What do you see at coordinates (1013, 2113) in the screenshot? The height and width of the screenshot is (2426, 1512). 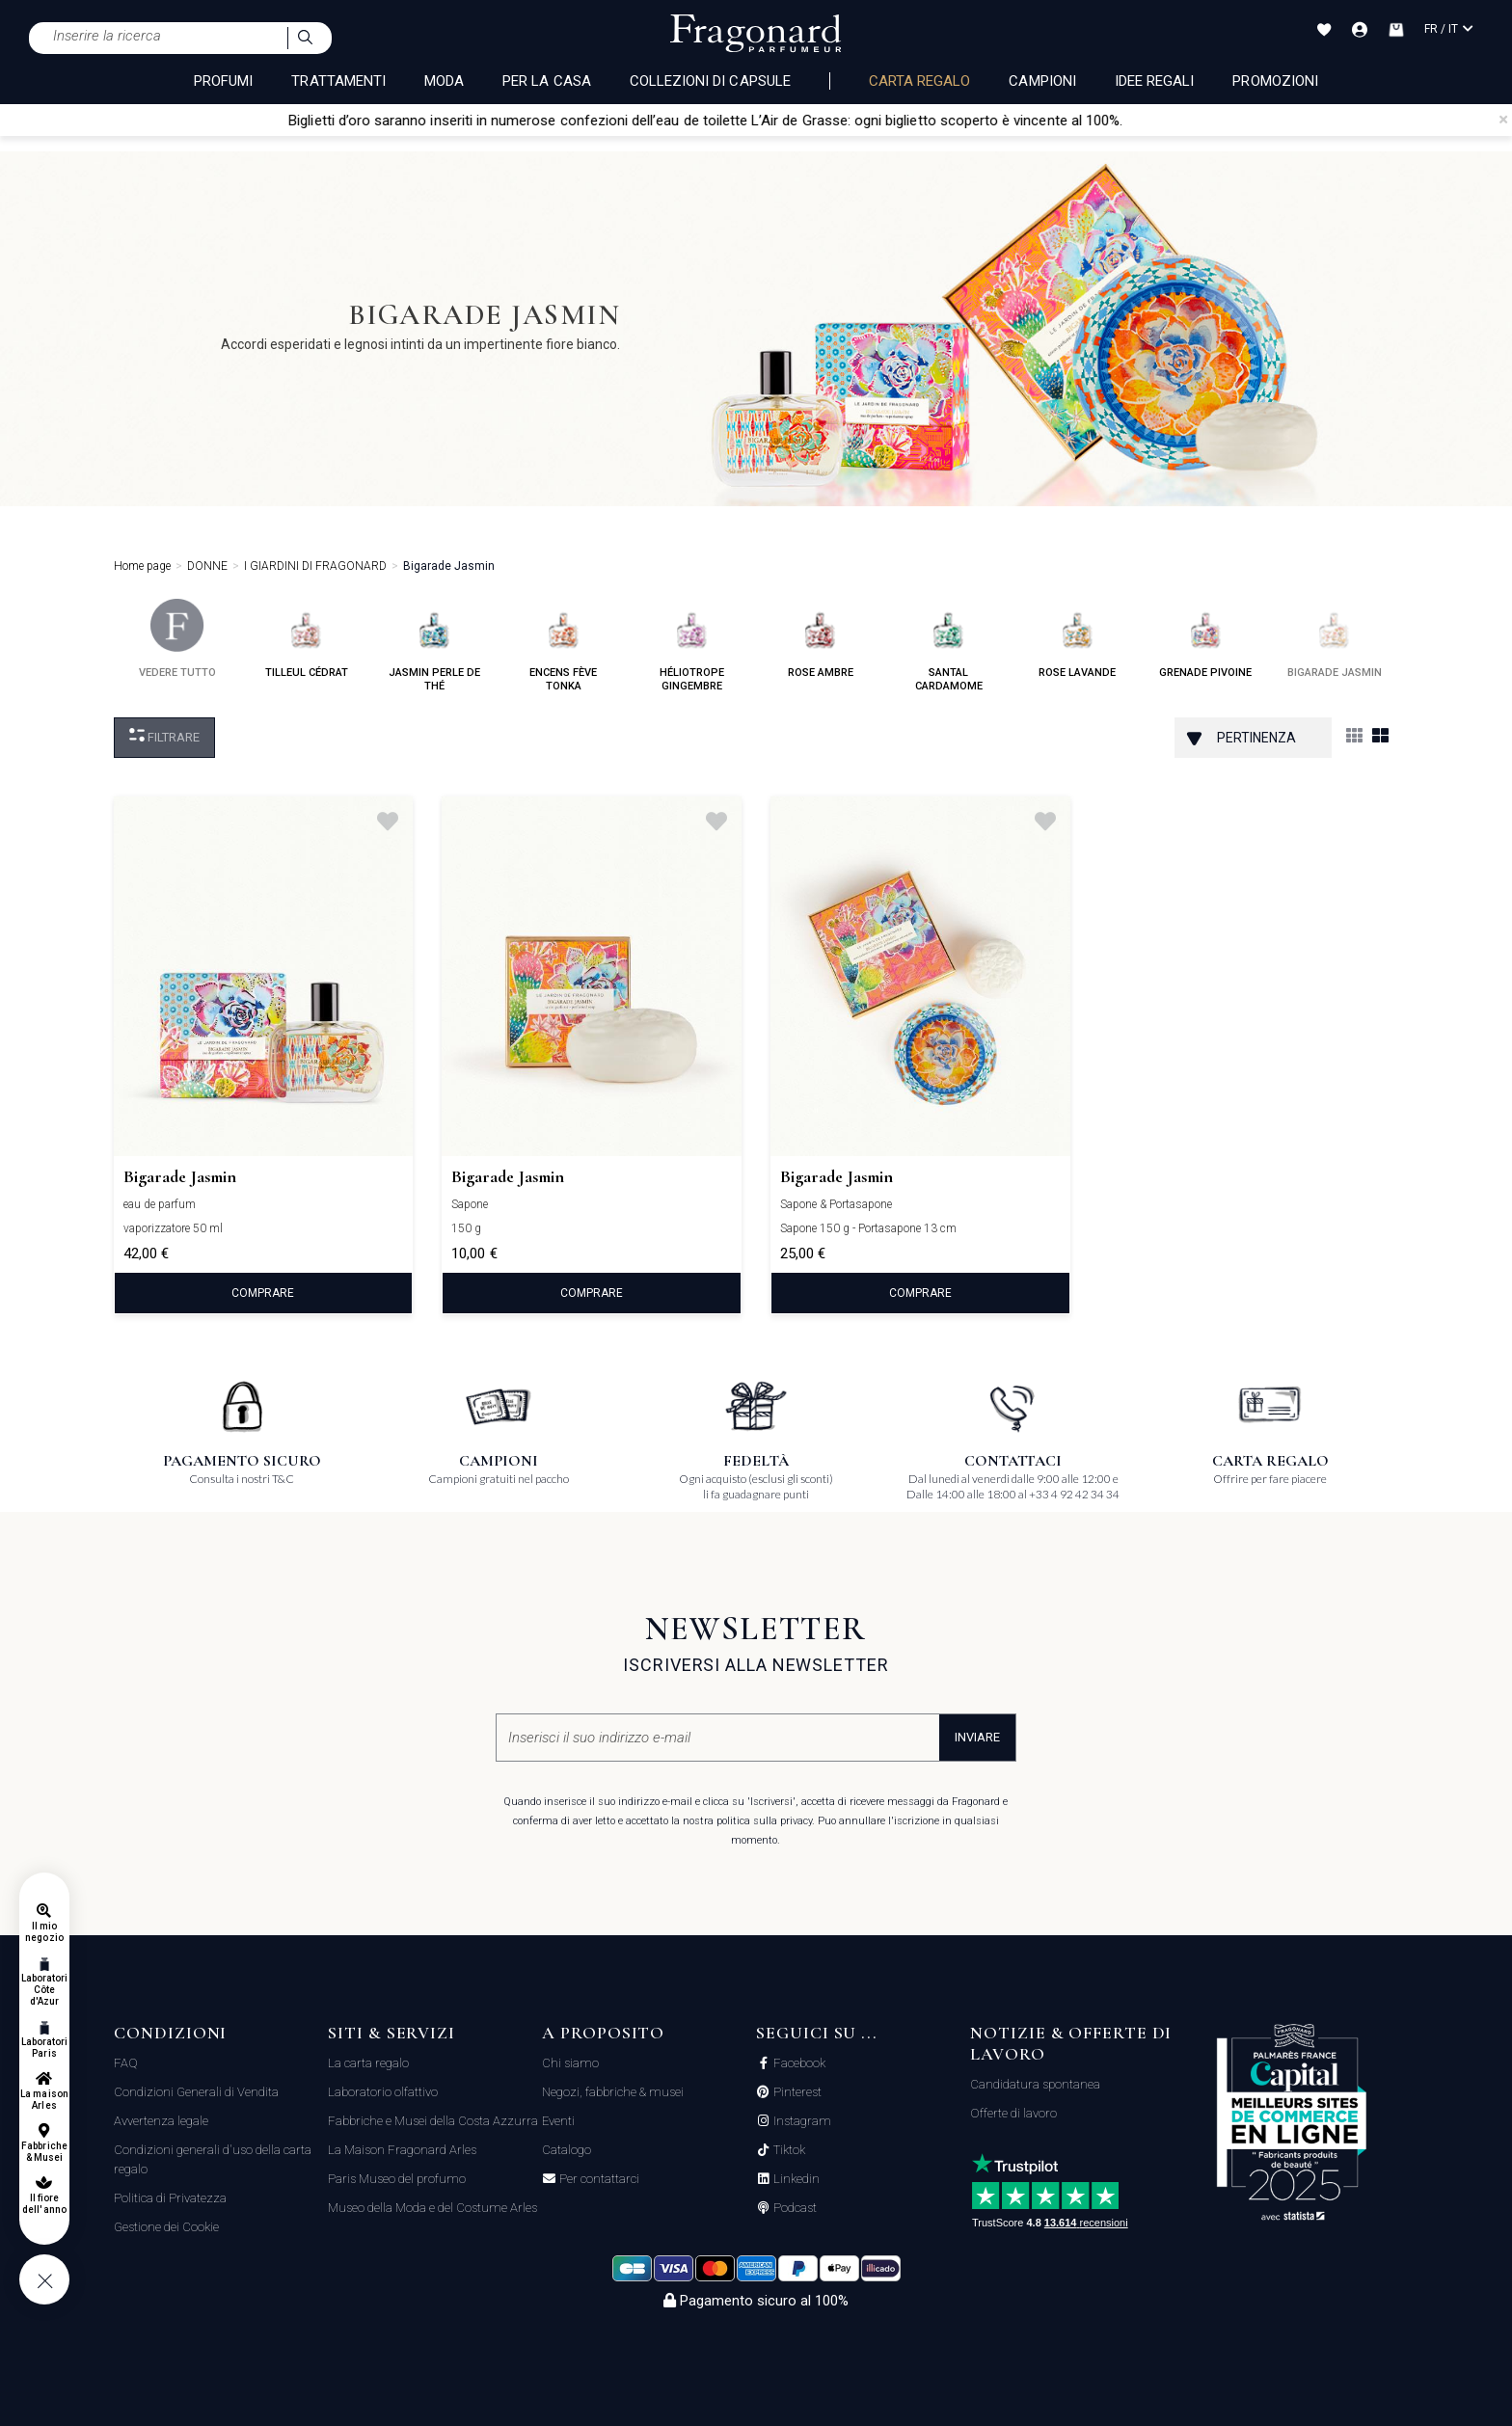 I see `Offerte di lavoro` at bounding box center [1013, 2113].